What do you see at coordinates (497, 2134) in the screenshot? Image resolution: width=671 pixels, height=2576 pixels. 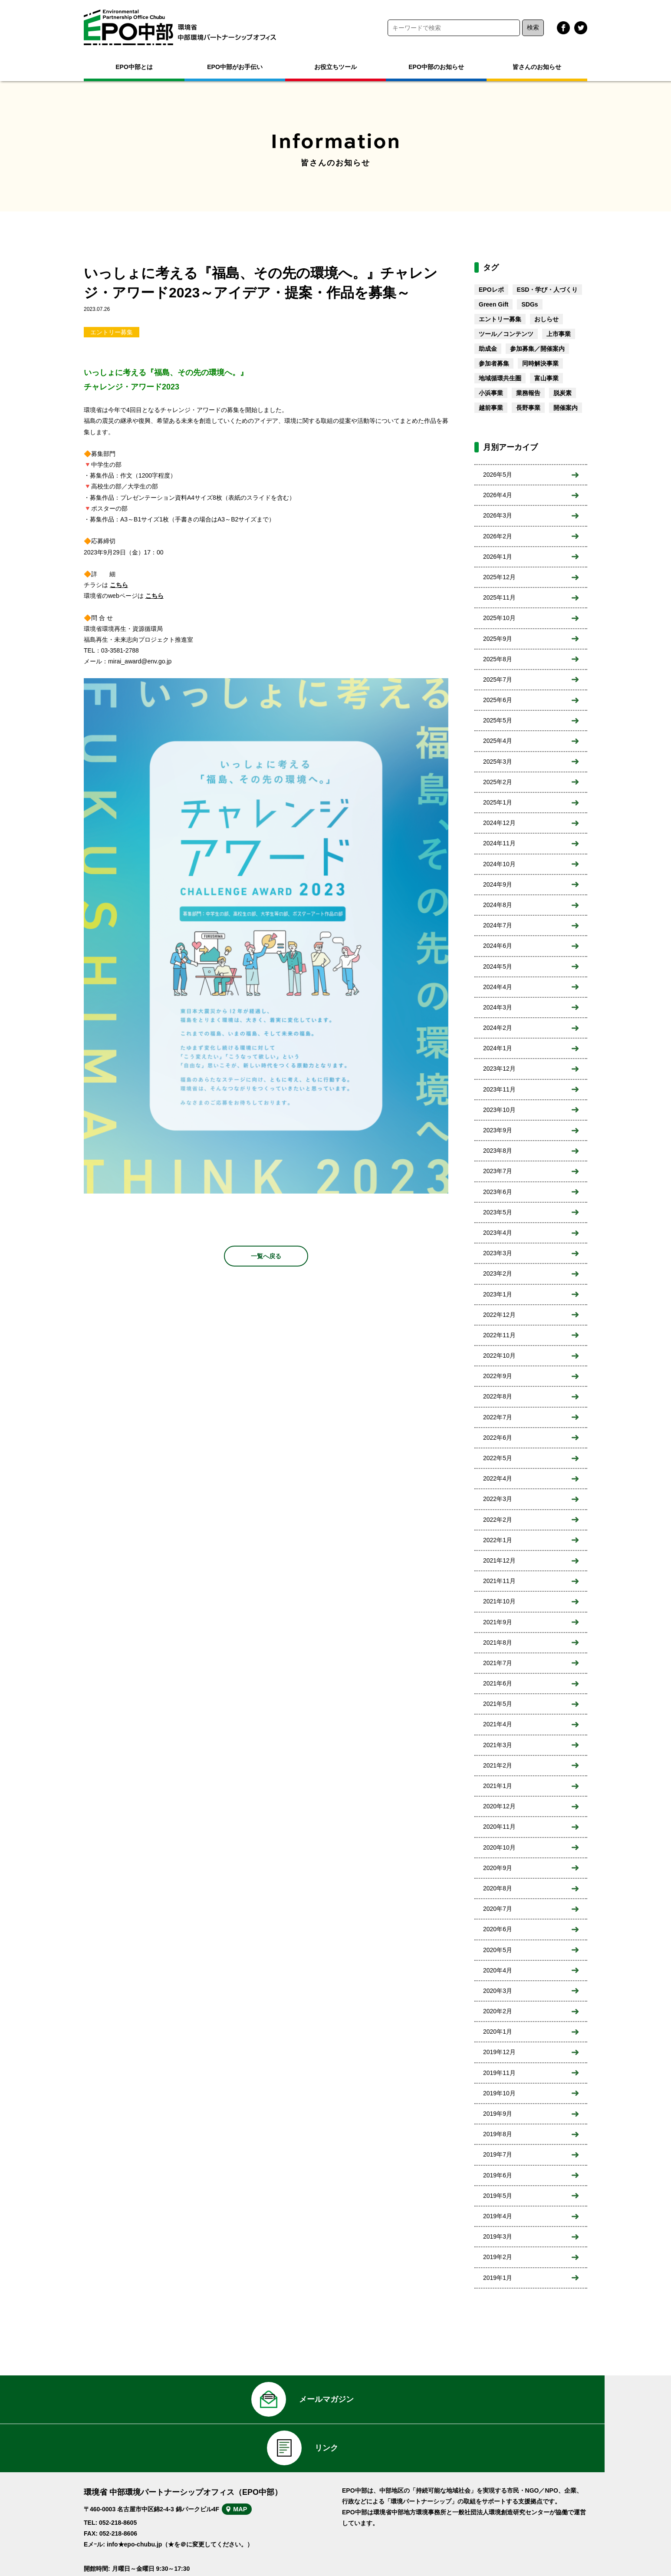 I see `2019年8月` at bounding box center [497, 2134].